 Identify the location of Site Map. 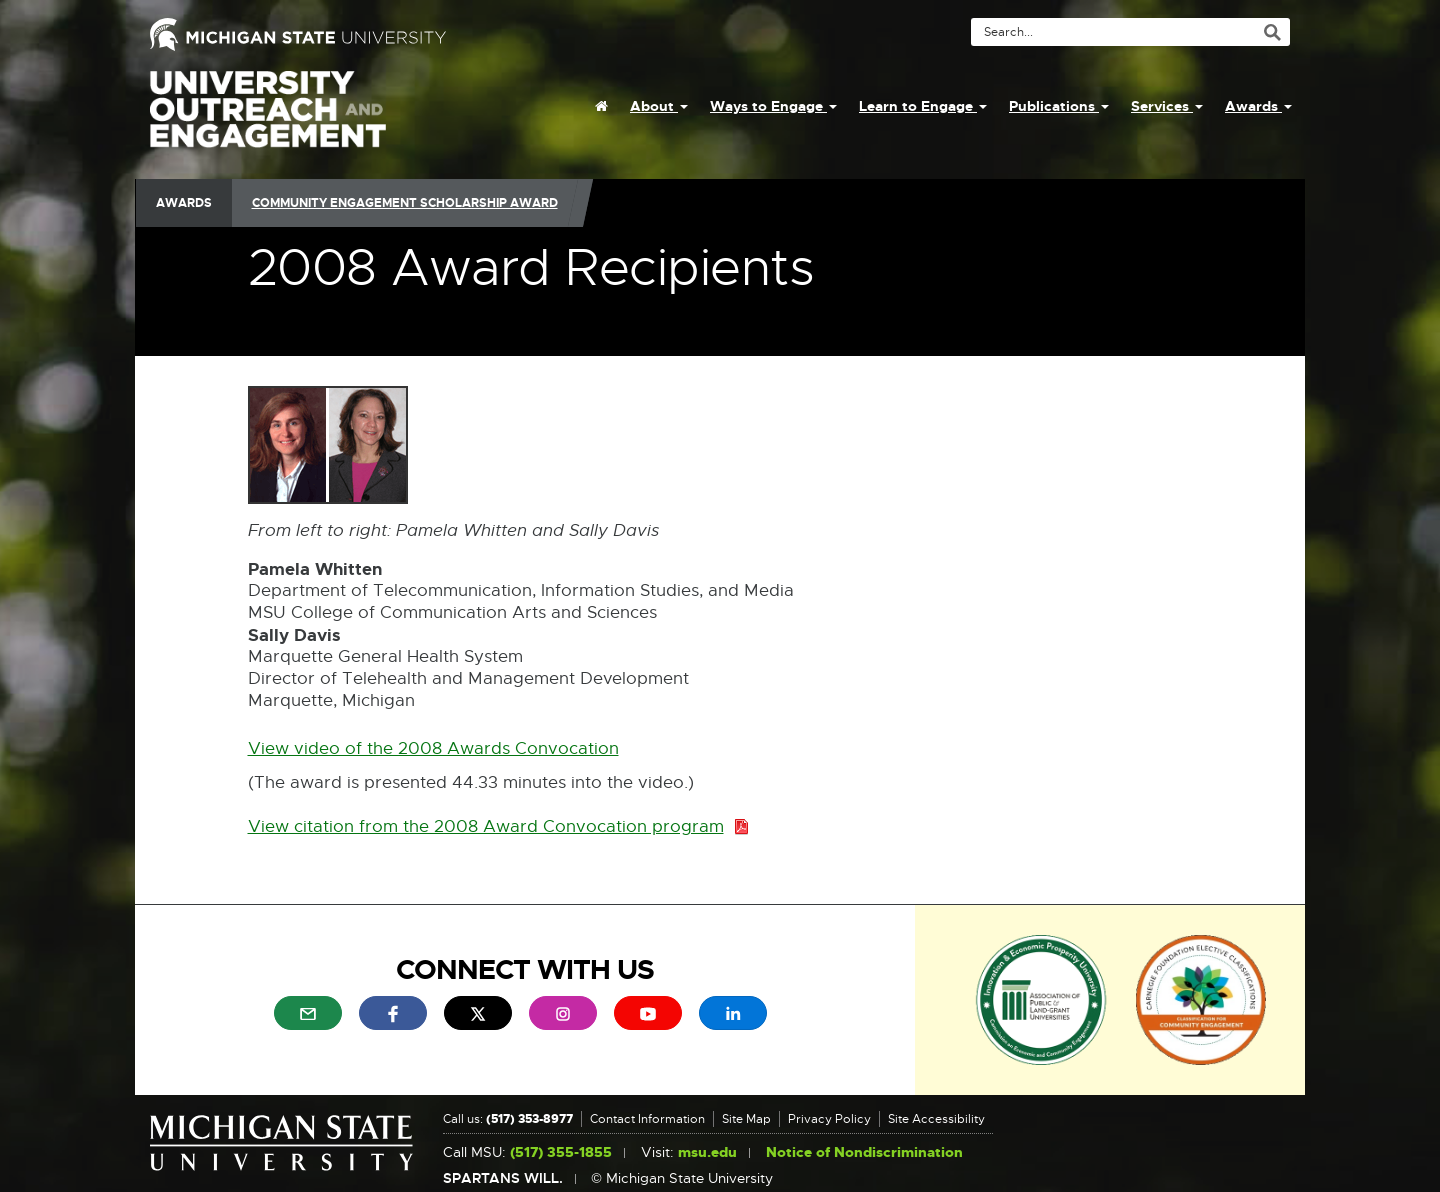
(746, 1119).